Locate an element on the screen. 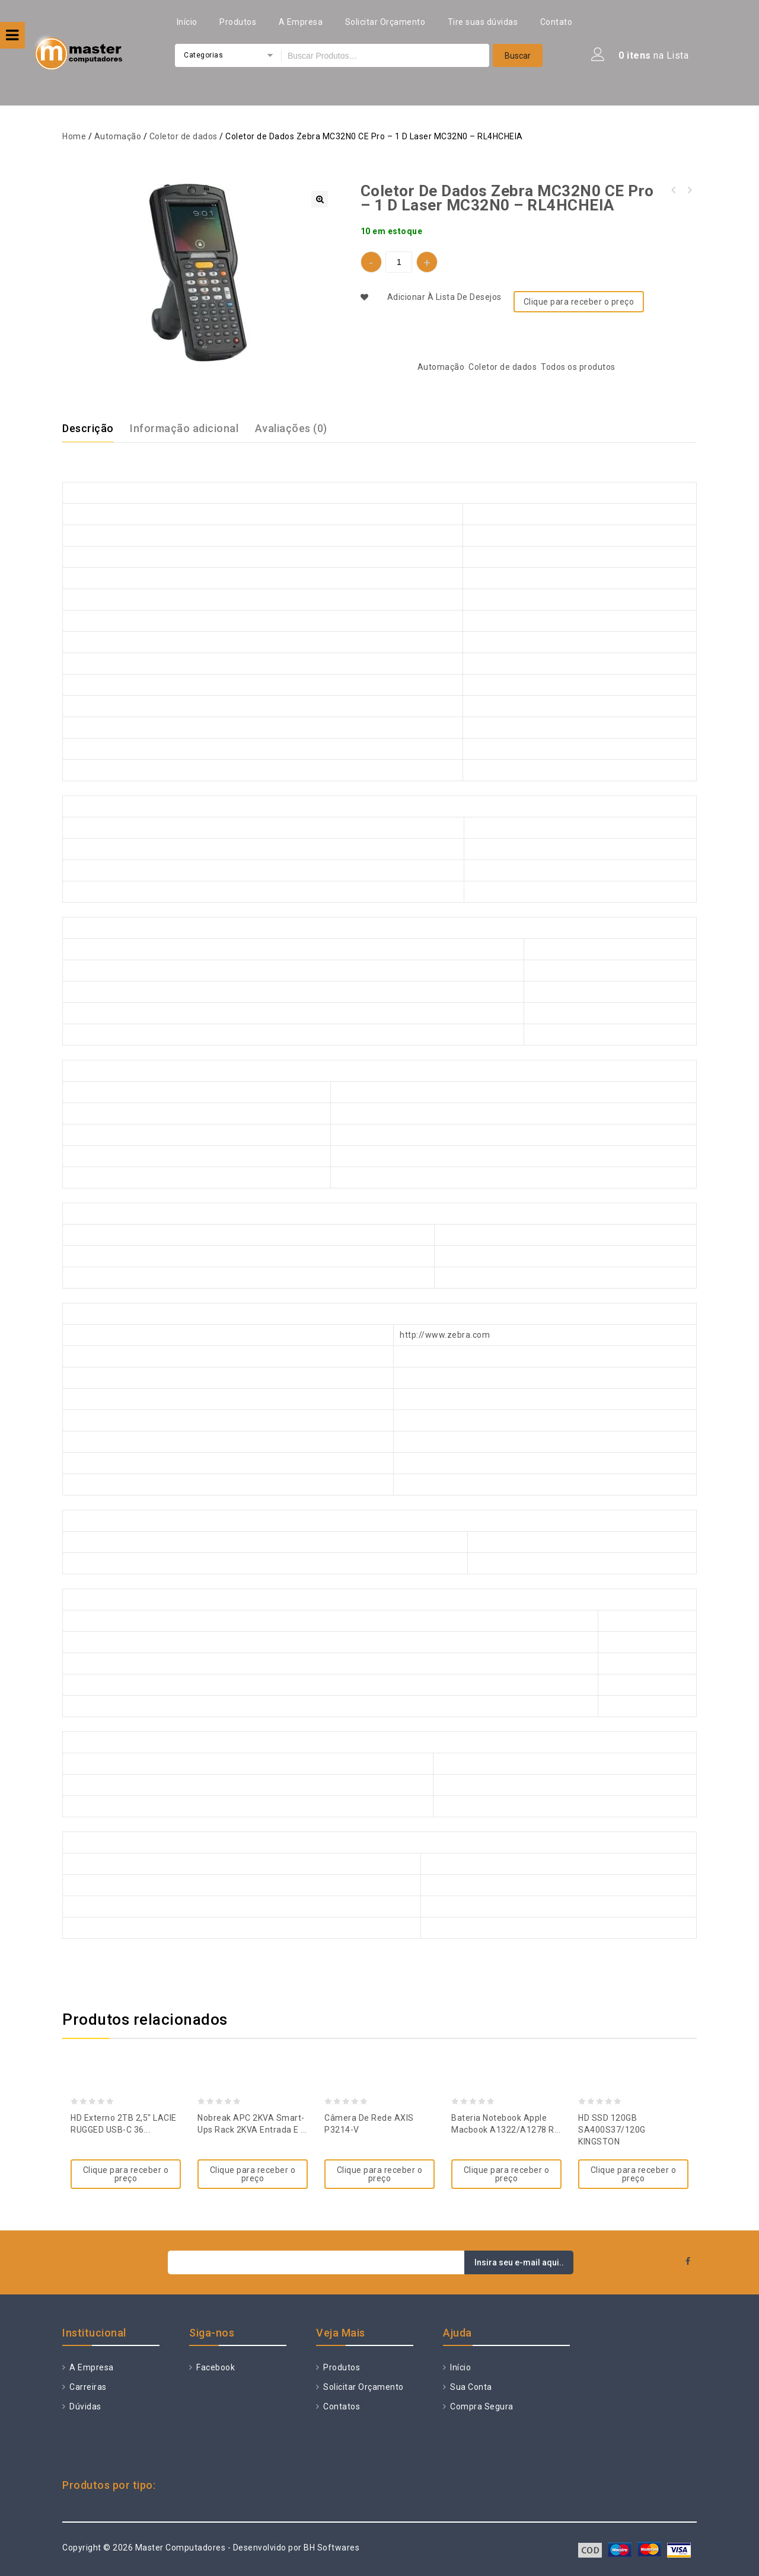 The height and width of the screenshot is (2576, 759). Dúvidas is located at coordinates (84, 2406).